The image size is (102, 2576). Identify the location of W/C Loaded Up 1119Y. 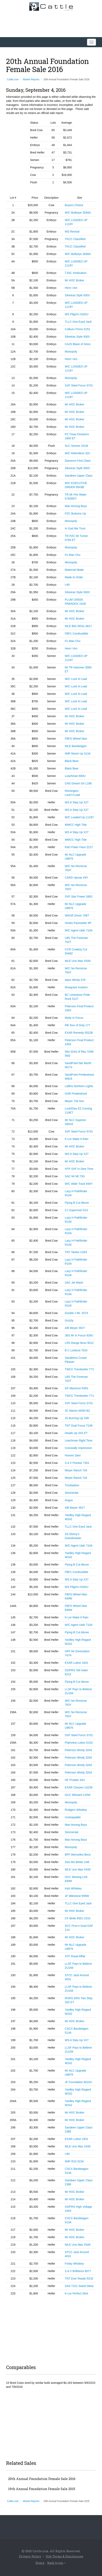
(79, 817).